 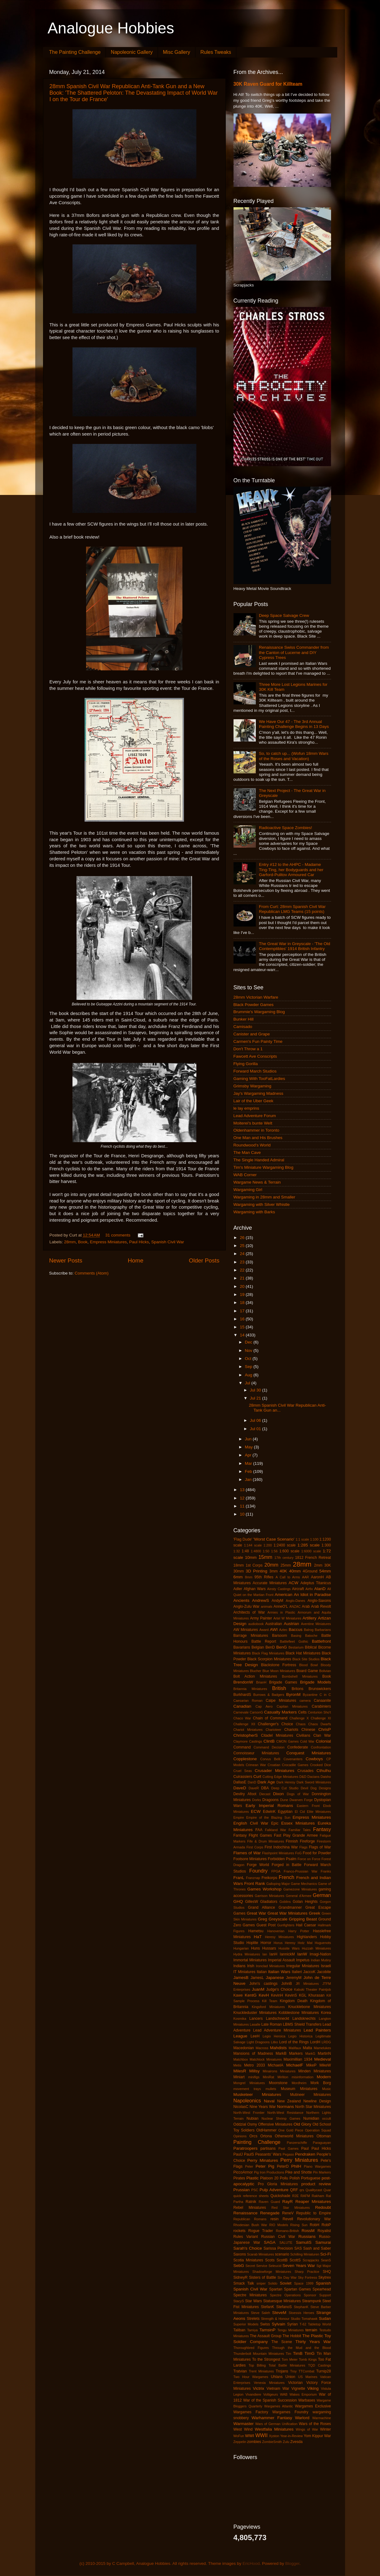 I want to click on The Man Cave, so click(x=247, y=1152).